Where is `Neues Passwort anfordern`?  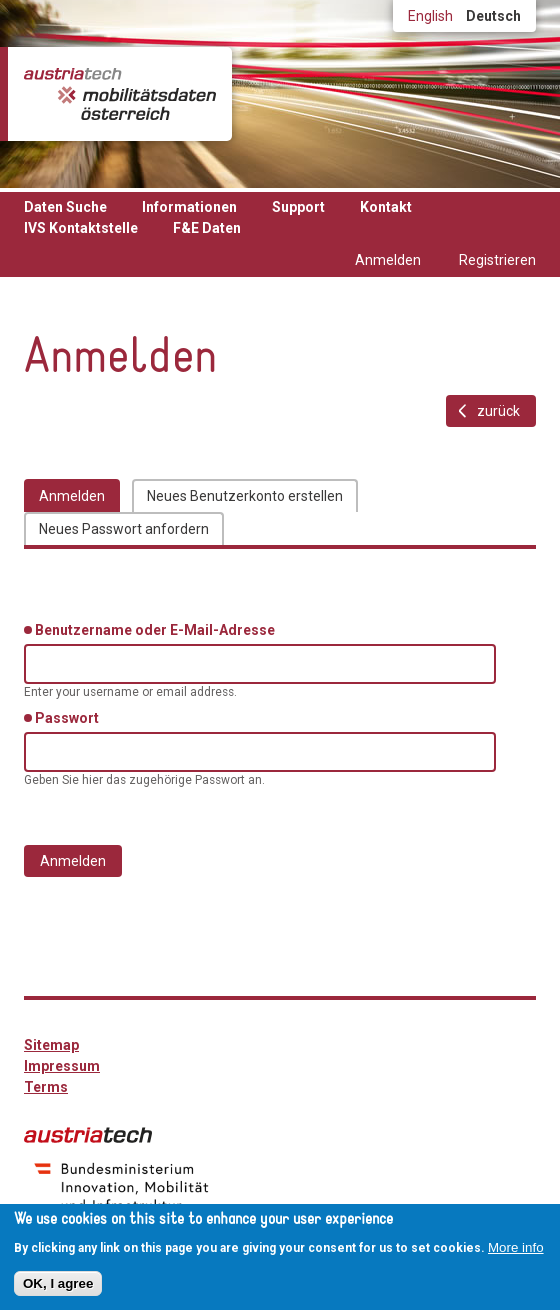
Neues Passwort anfordern is located at coordinates (124, 529).